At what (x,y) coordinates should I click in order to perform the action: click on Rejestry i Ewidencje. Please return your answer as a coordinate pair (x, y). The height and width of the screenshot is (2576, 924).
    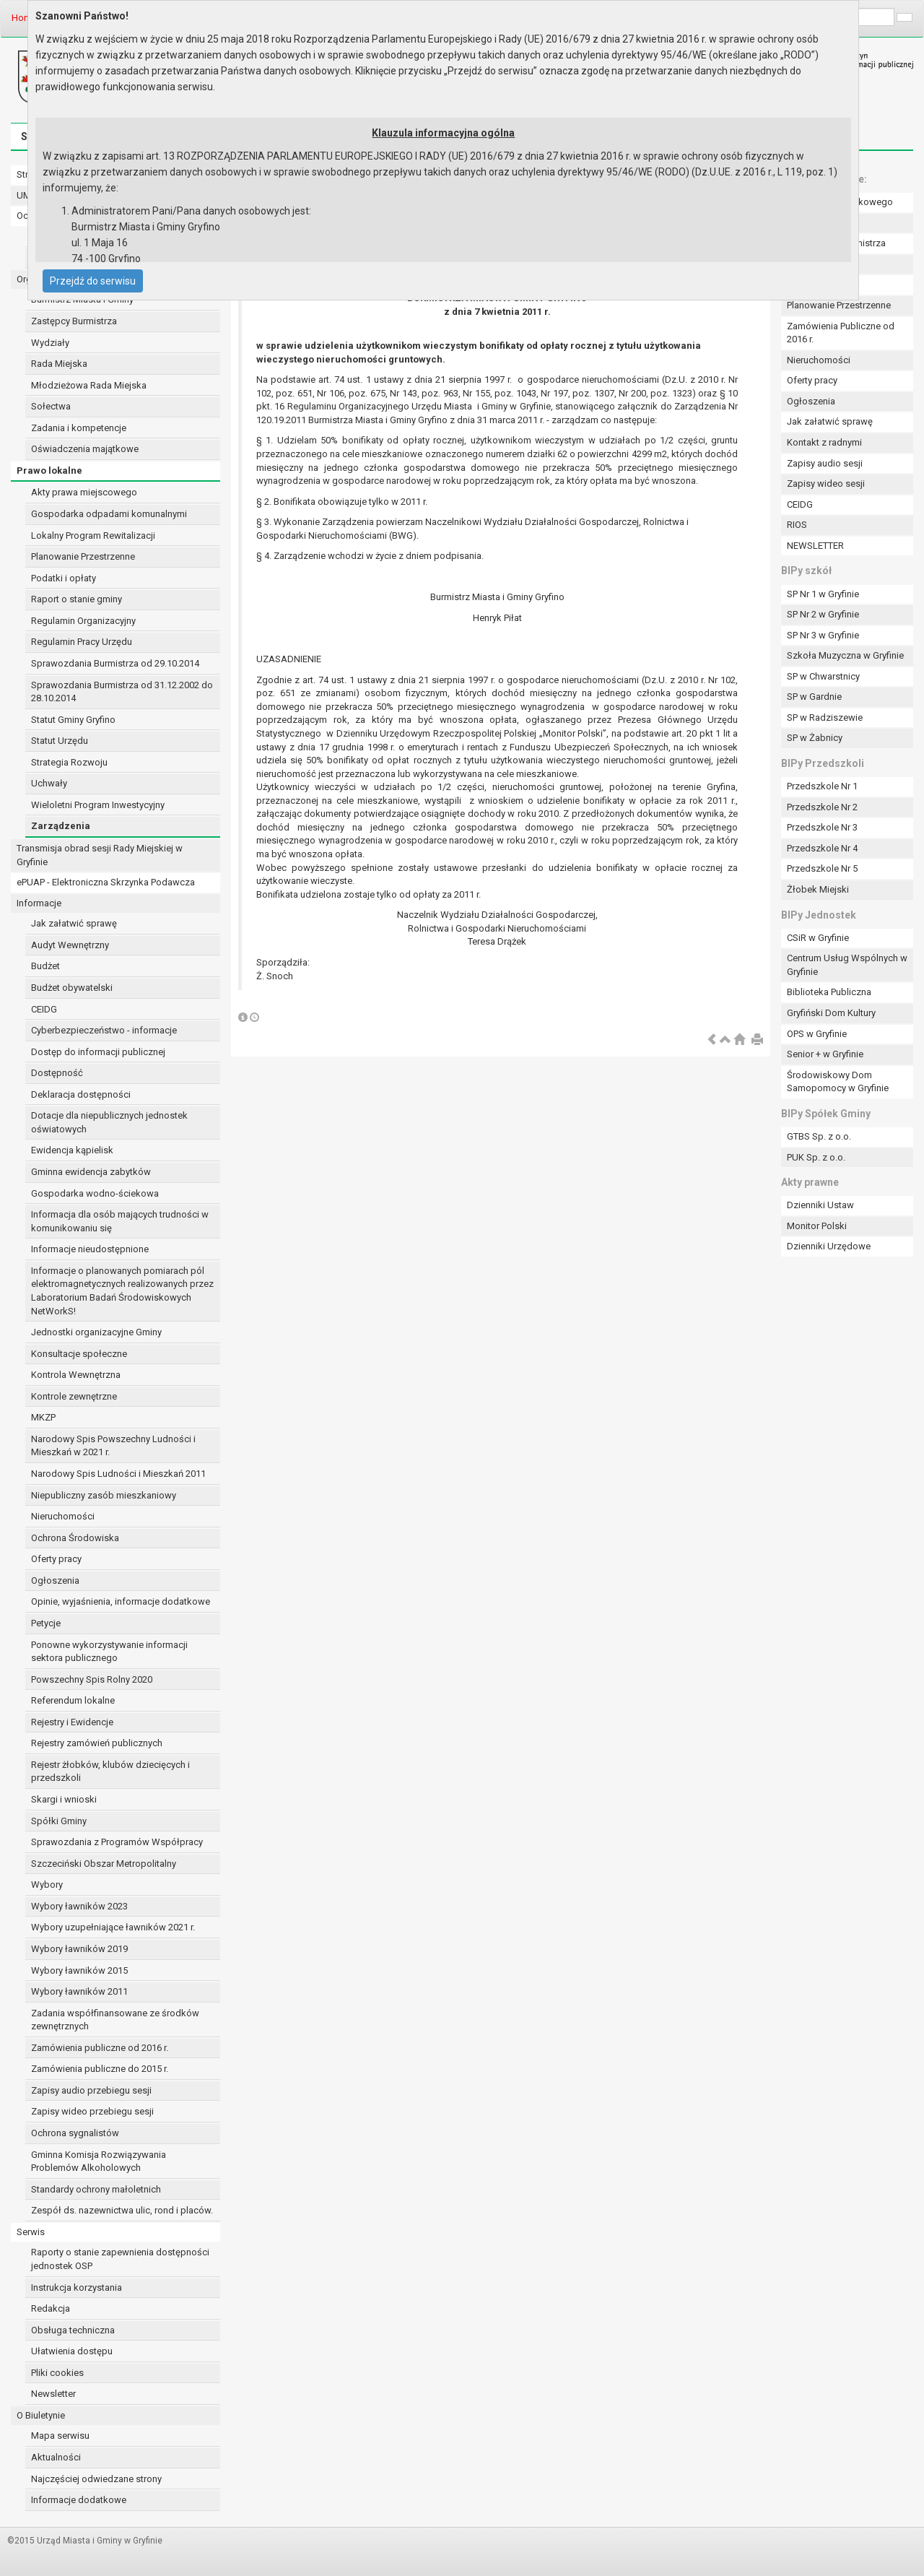
    Looking at the image, I should click on (72, 1722).